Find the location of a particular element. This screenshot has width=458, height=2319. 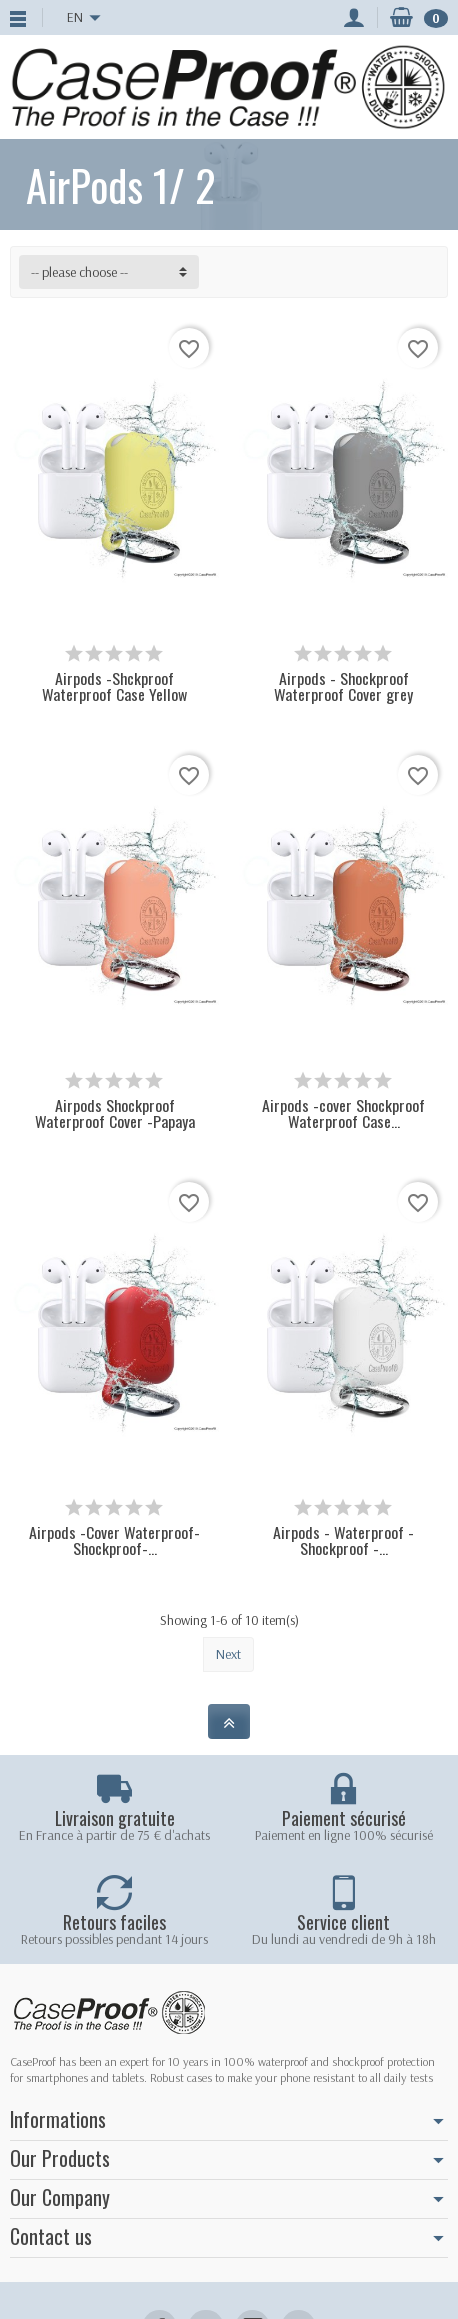

Airpods - Waterproof - Shockproof -... is located at coordinates (343, 1540).